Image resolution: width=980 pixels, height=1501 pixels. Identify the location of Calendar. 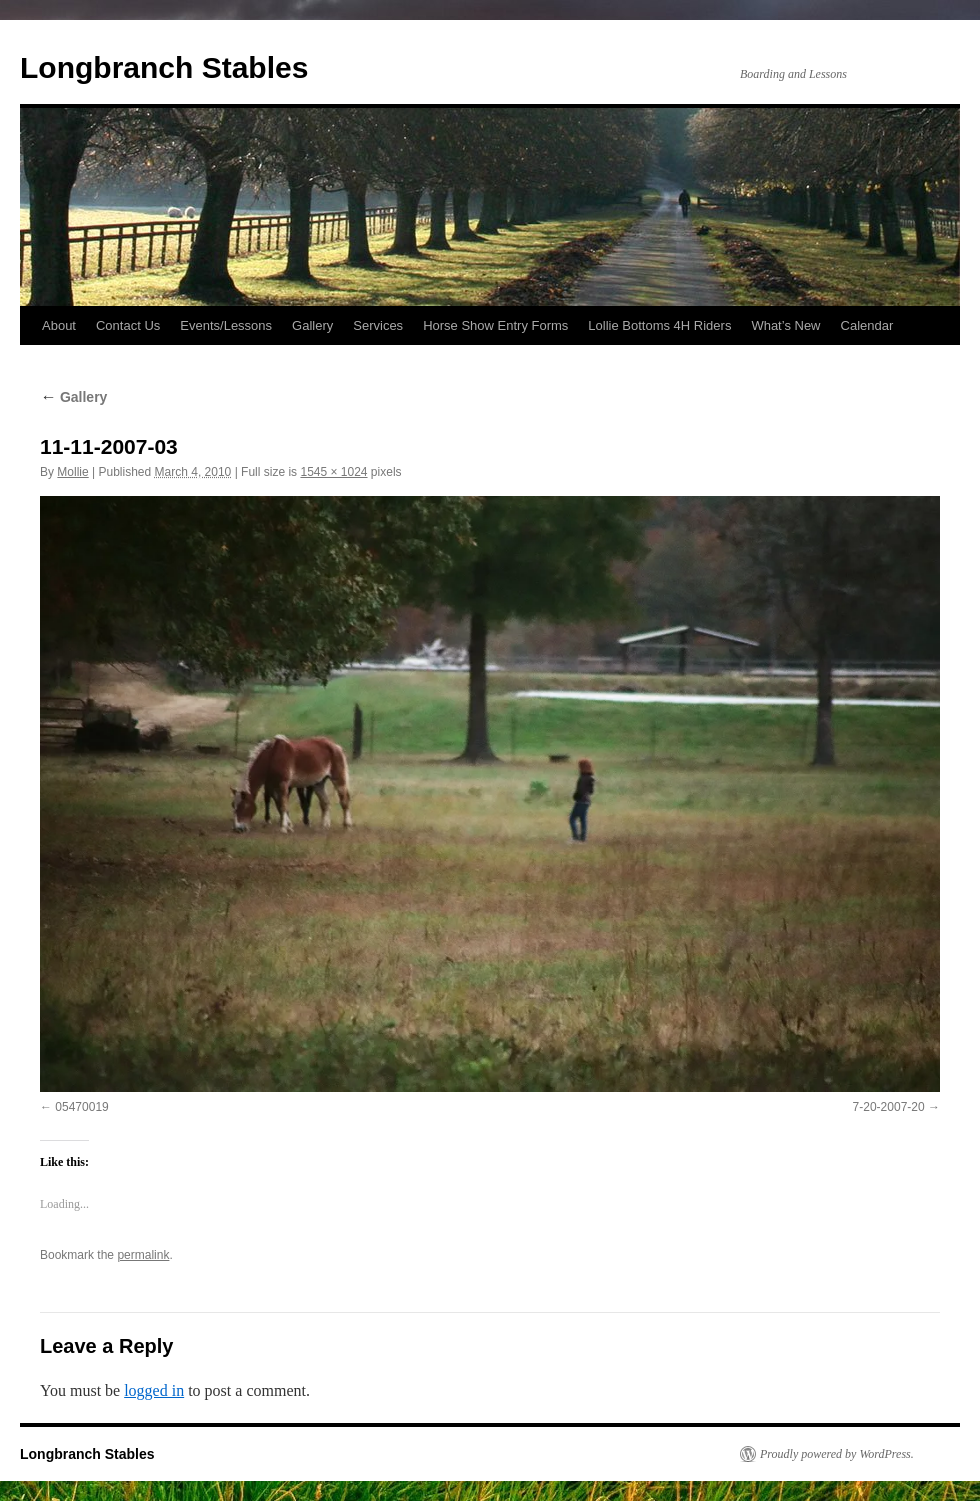
(867, 325).